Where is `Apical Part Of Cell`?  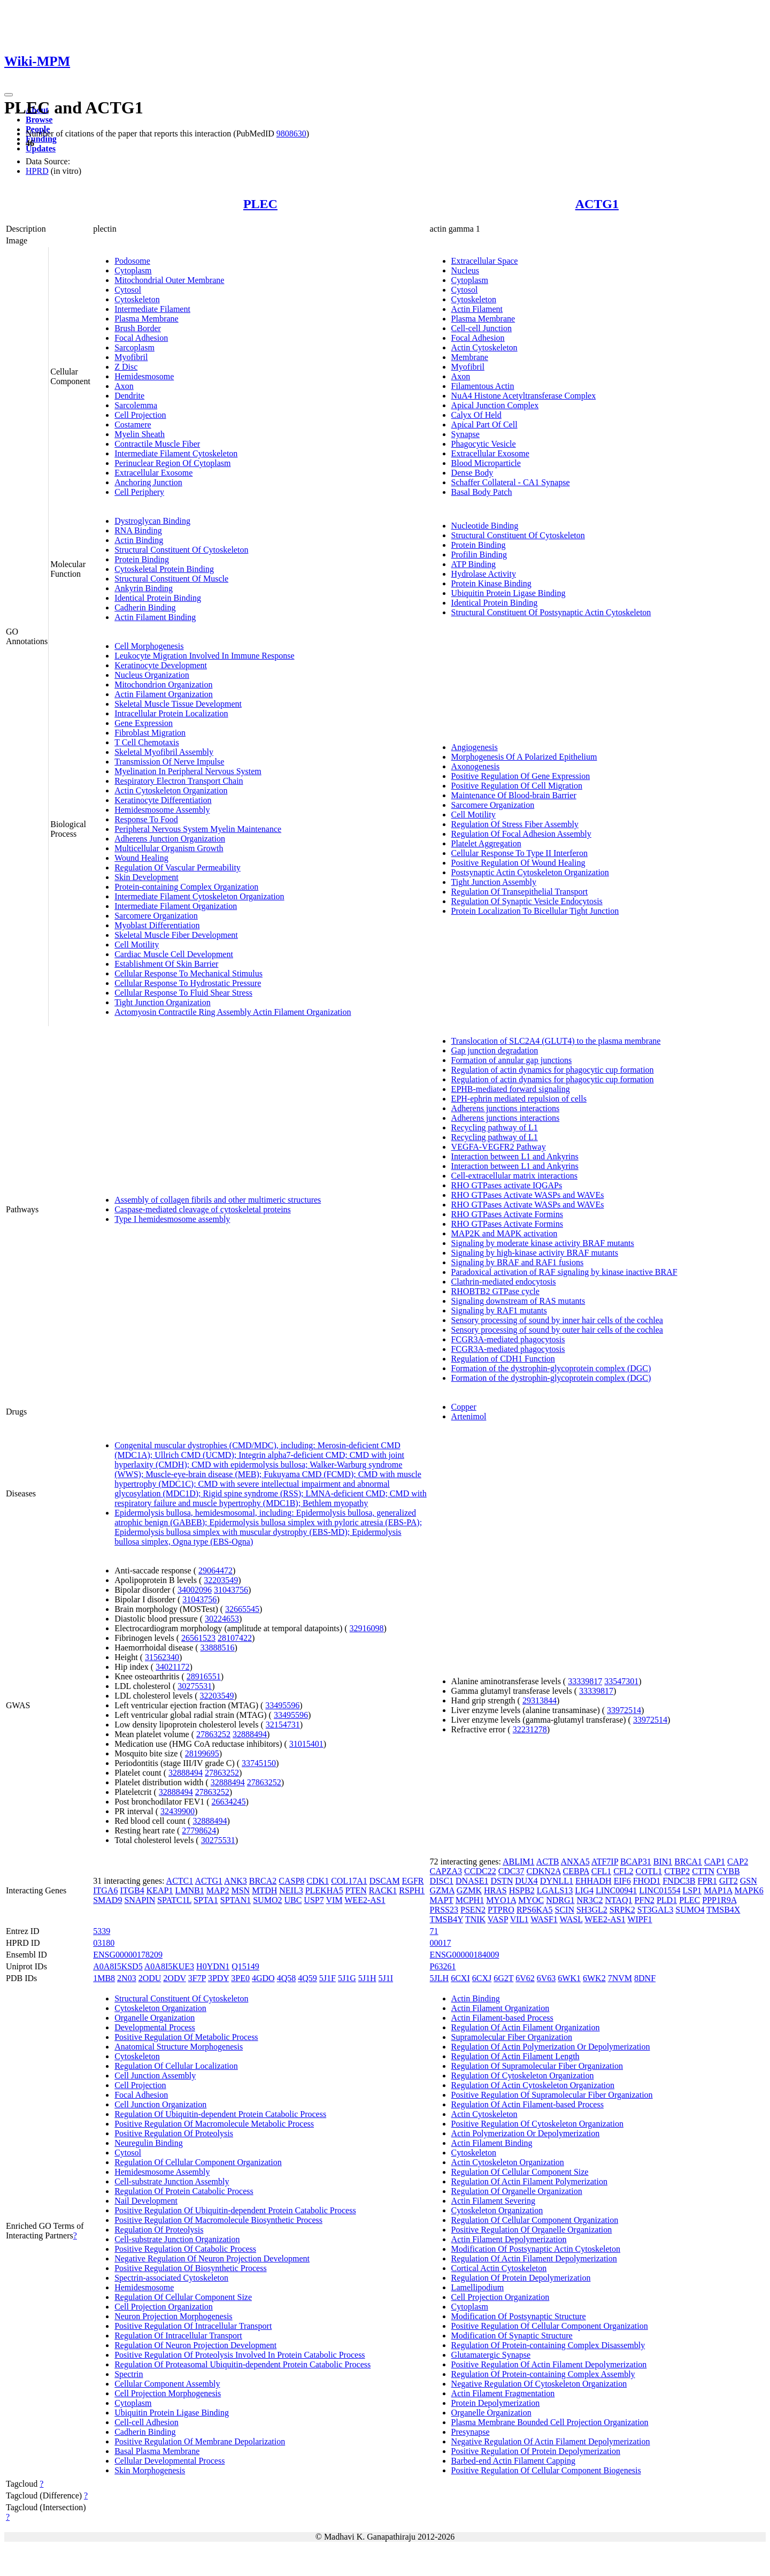 Apical Part Of Cell is located at coordinates (484, 424).